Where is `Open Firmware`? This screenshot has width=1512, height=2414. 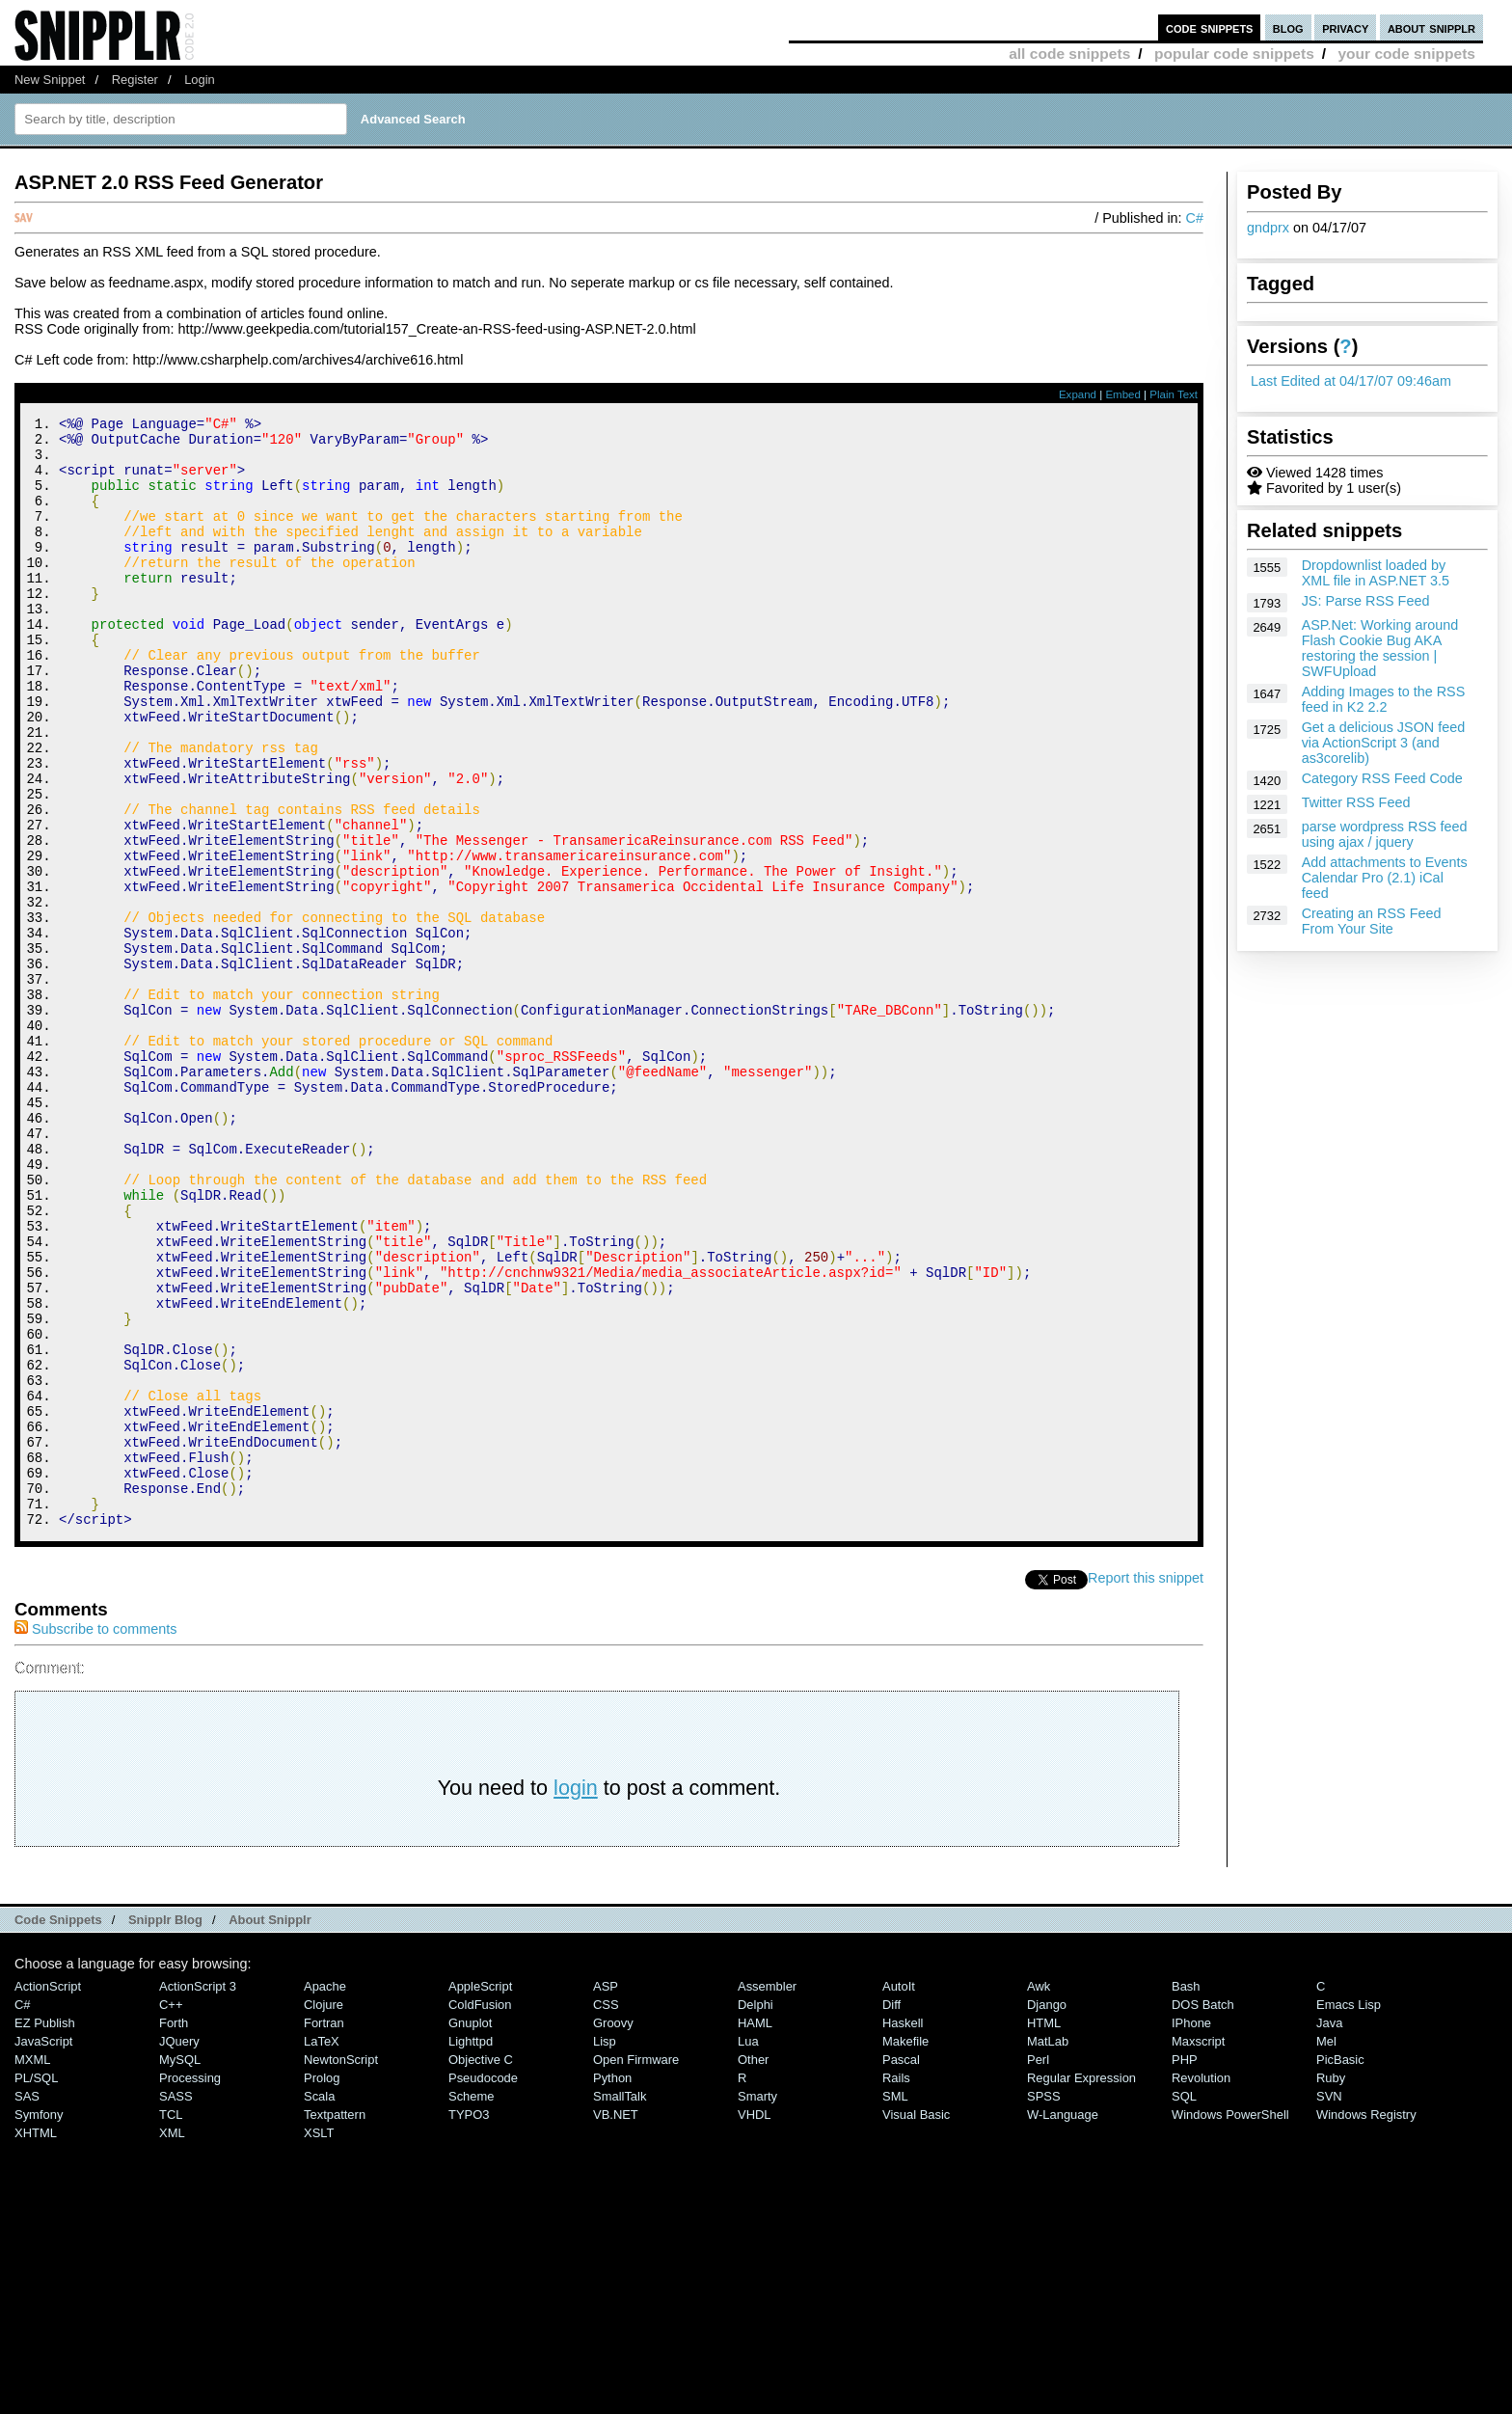
Open Firmware is located at coordinates (636, 2268).